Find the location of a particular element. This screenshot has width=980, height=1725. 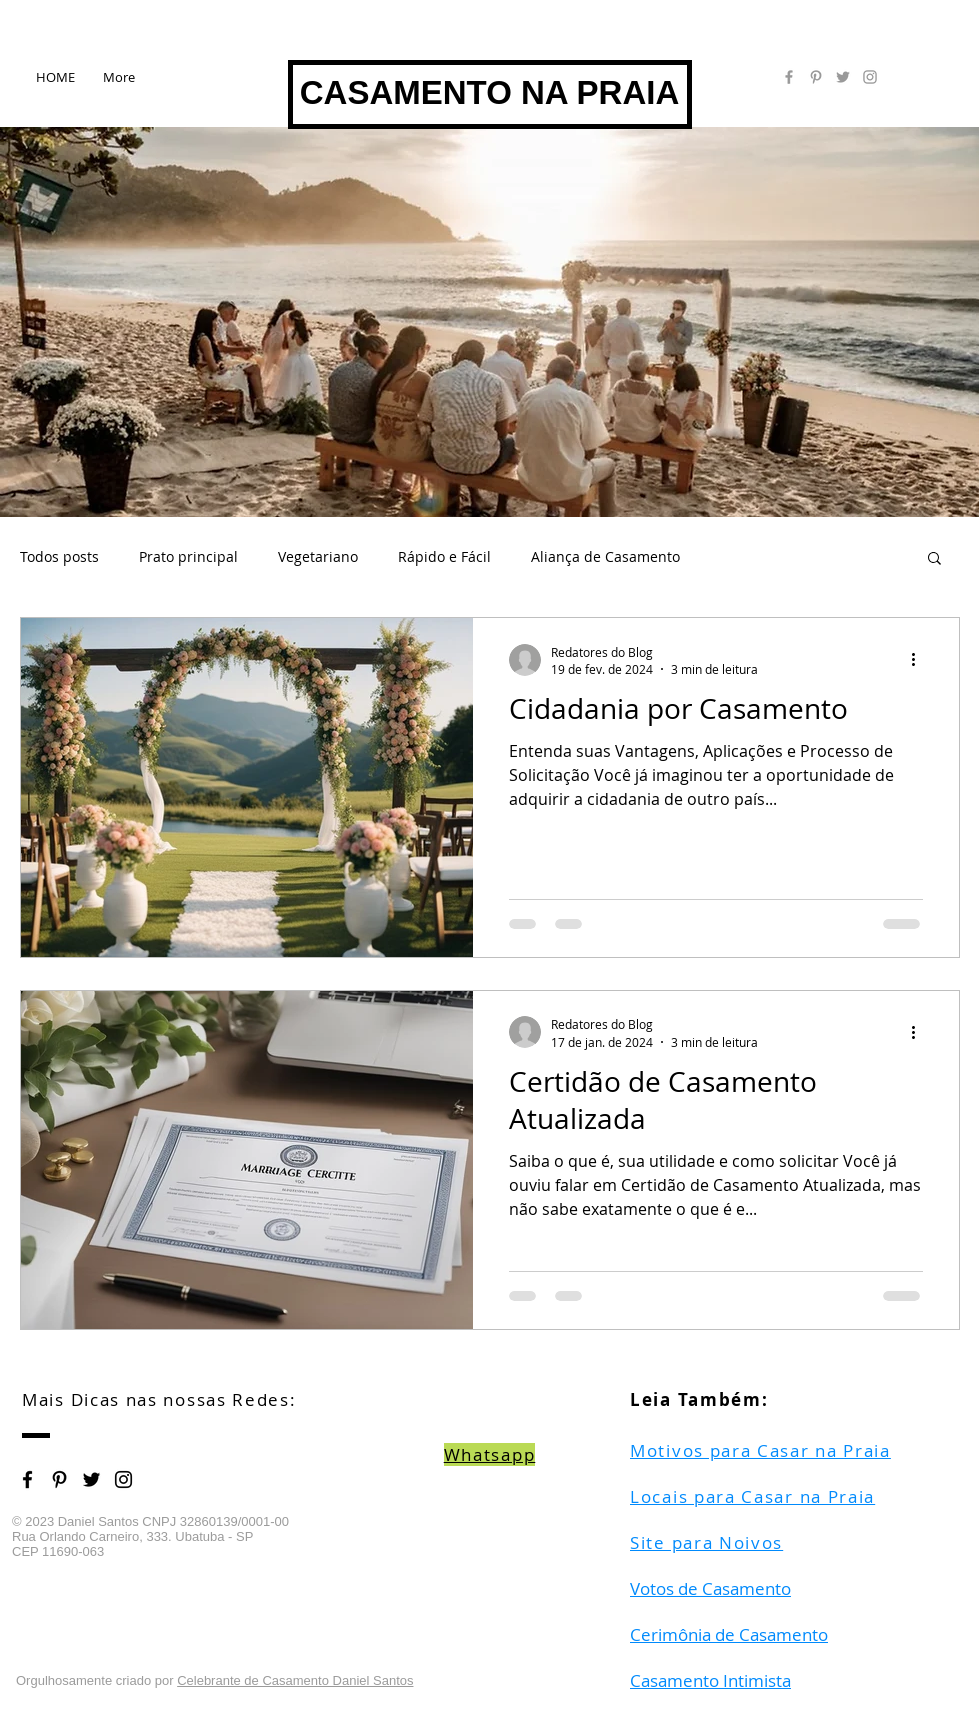

[Black Pinterest Icon] is located at coordinates (59, 1479).